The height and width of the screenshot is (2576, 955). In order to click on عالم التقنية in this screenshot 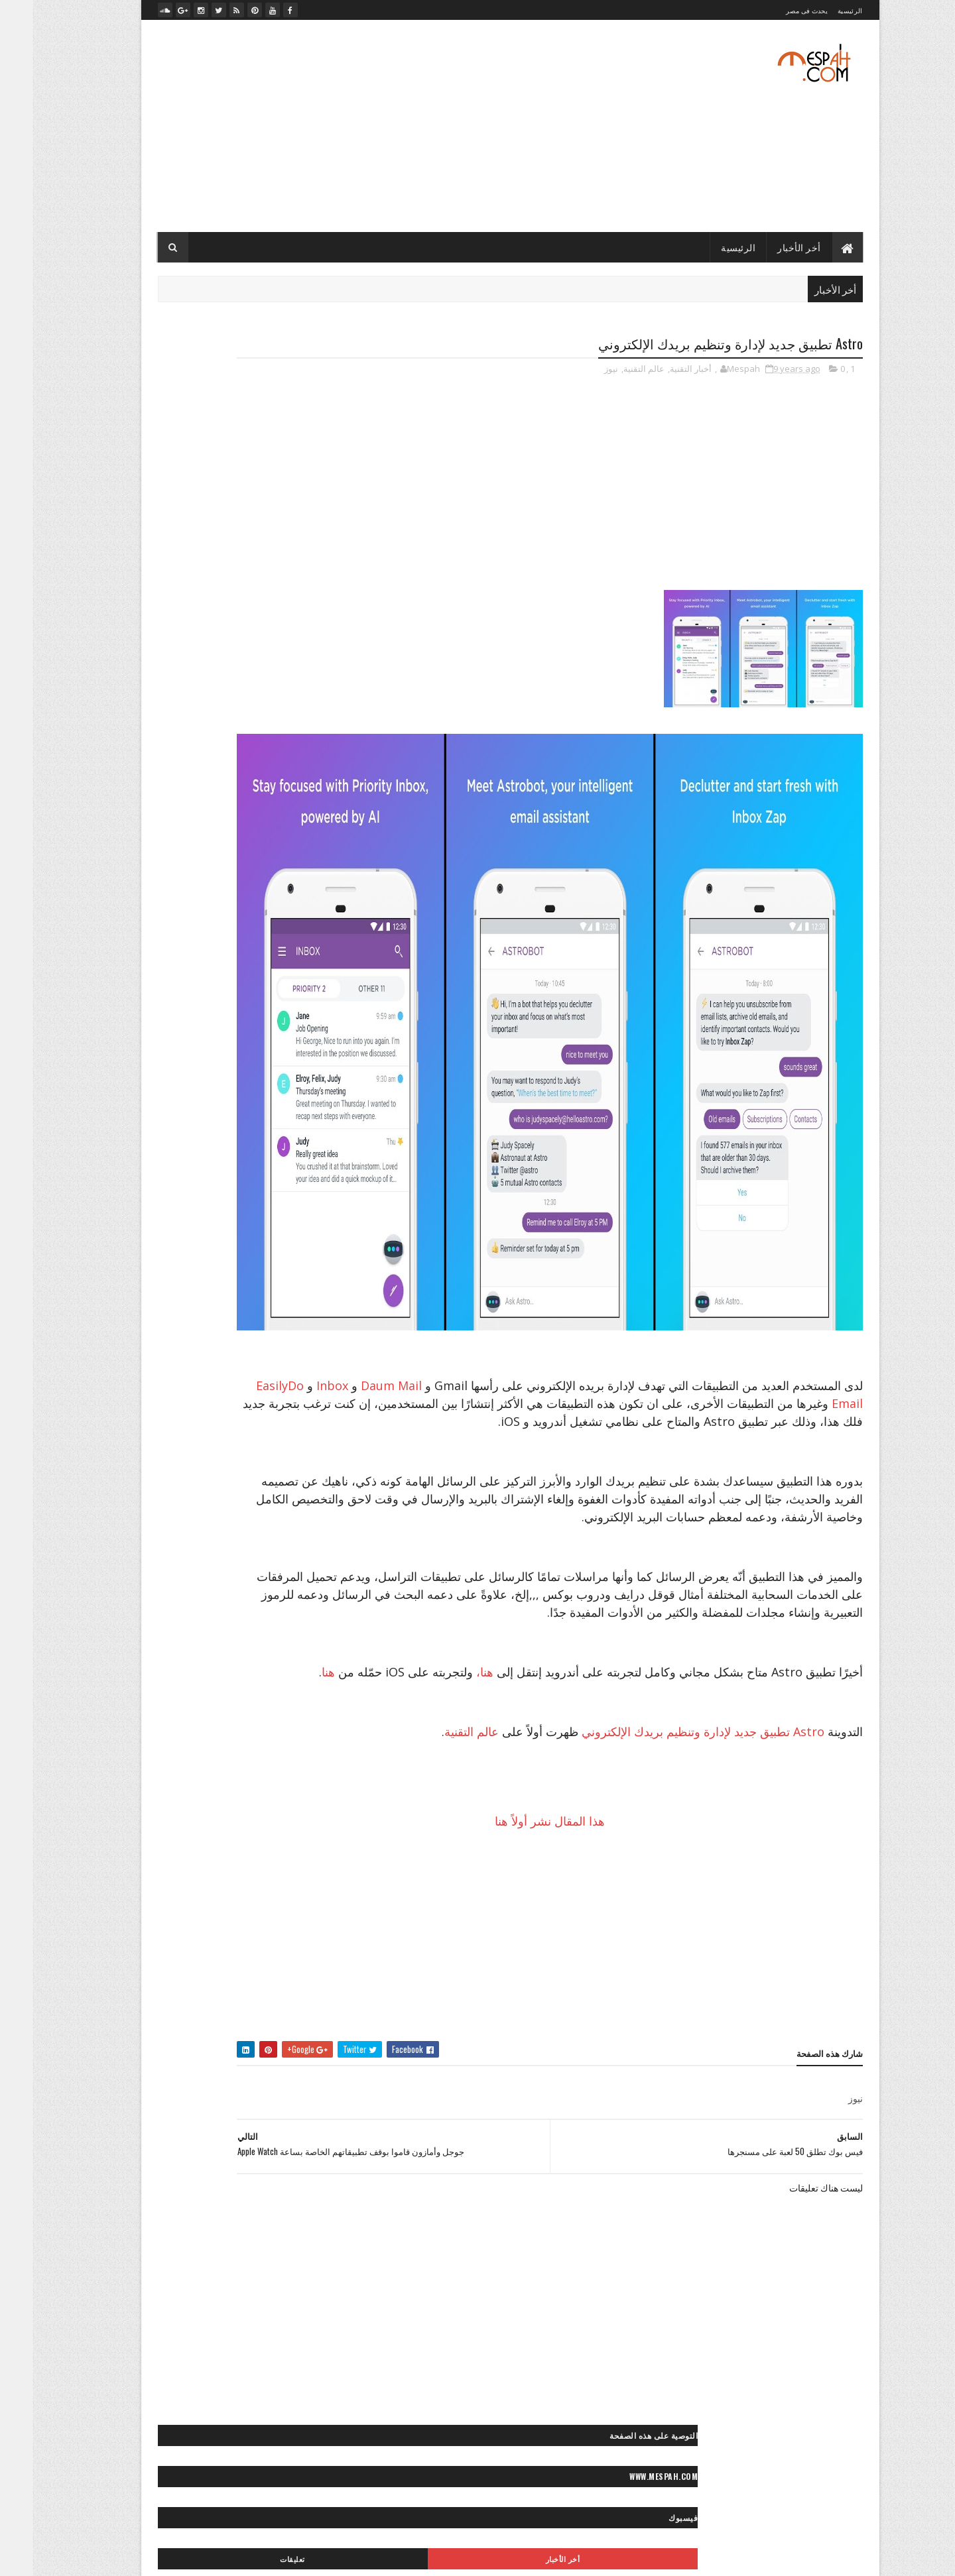, I will do `click(611, 371)`.